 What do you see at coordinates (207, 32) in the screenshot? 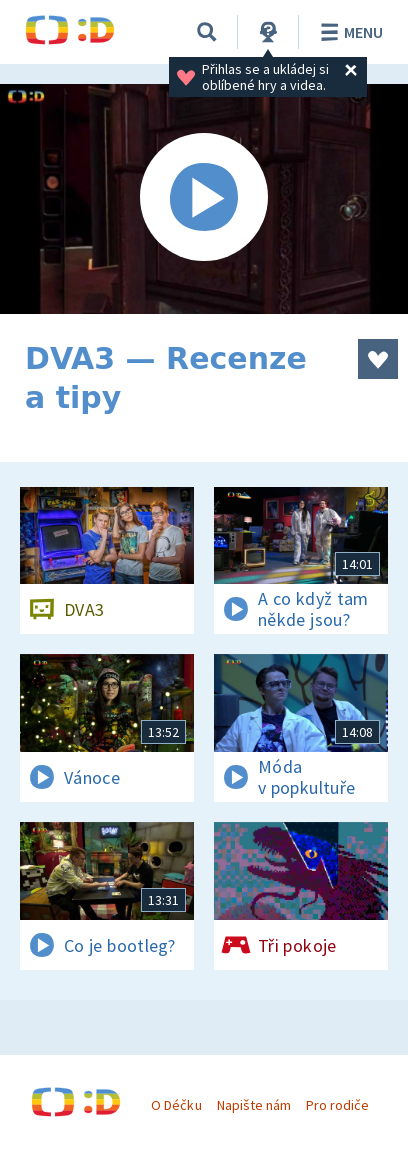
I see `[Vyhledávání]` at bounding box center [207, 32].